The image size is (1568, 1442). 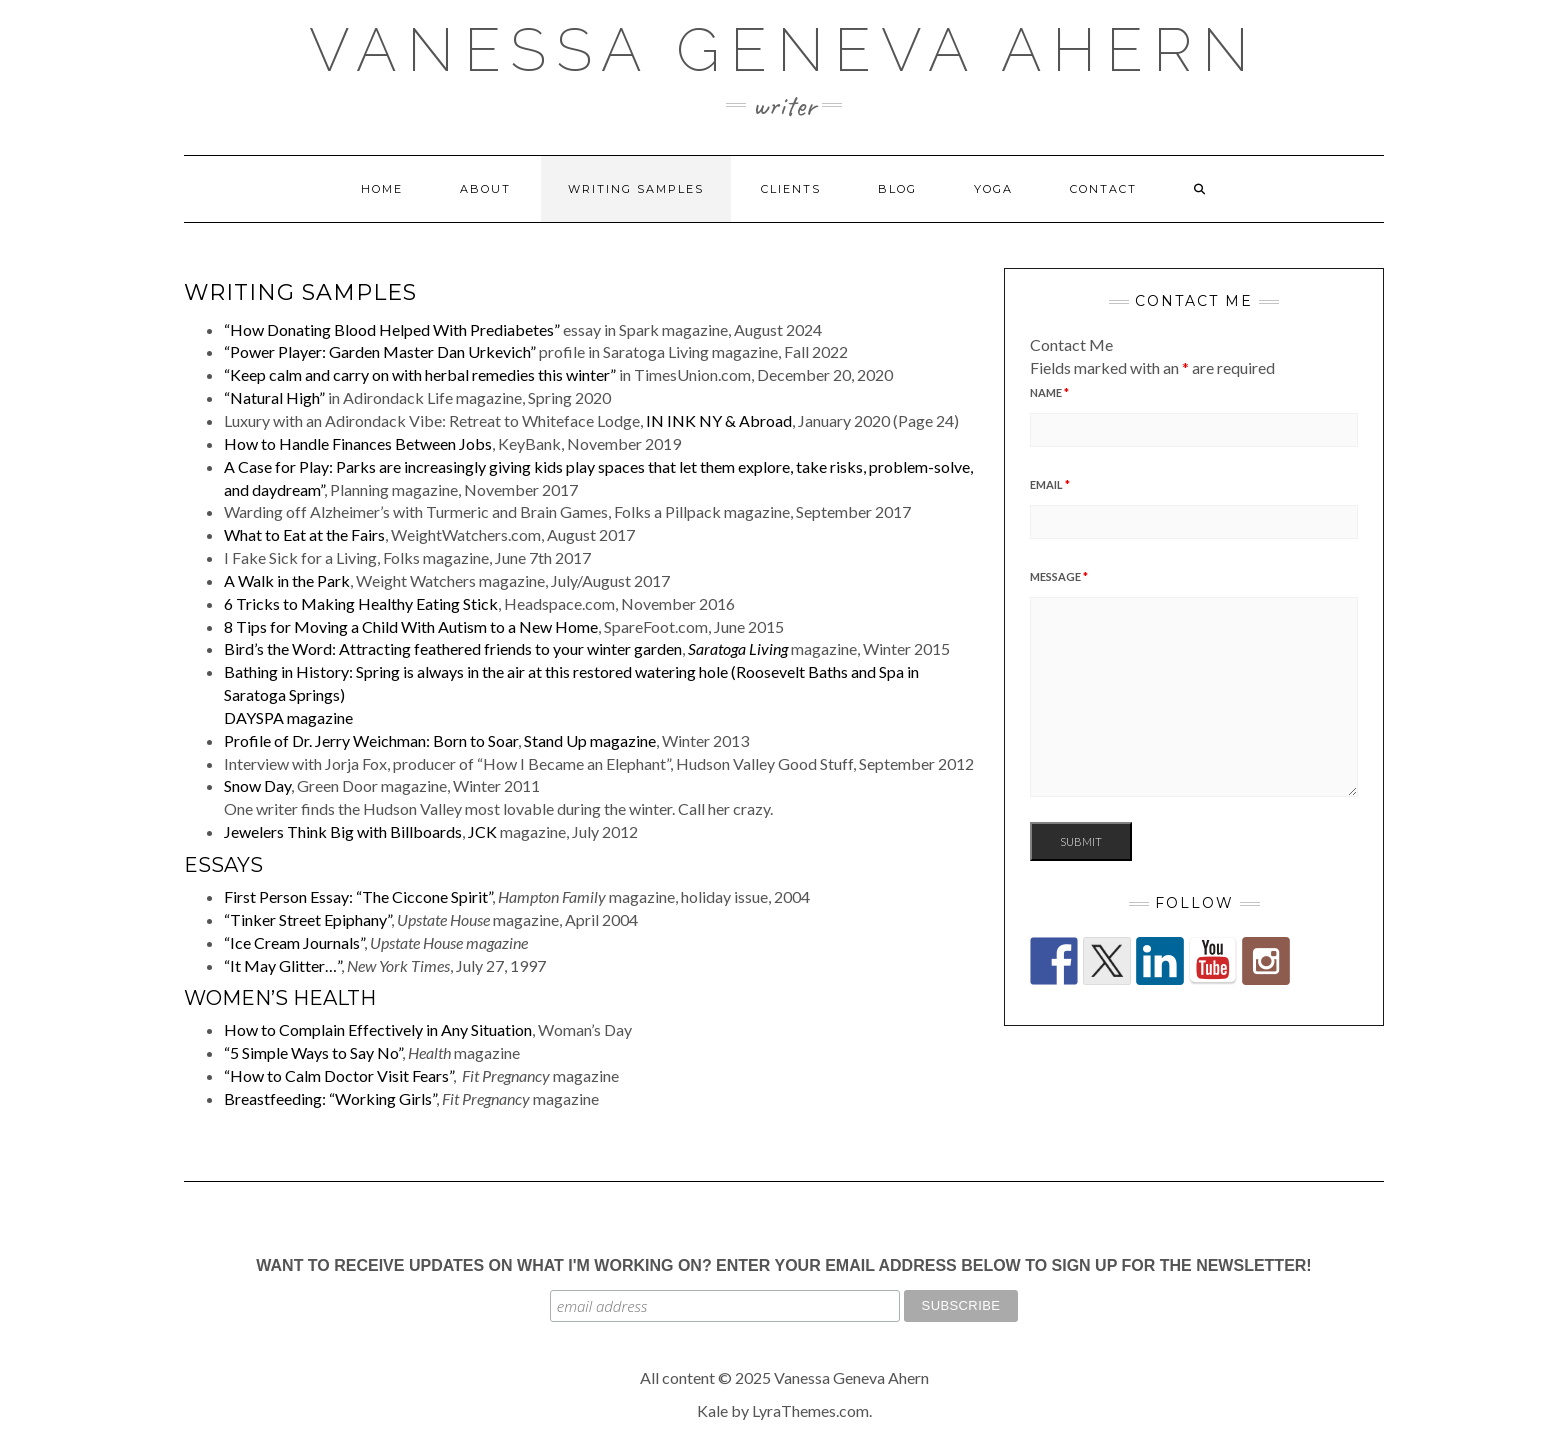 I want to click on Writing Samples, so click(x=636, y=189).